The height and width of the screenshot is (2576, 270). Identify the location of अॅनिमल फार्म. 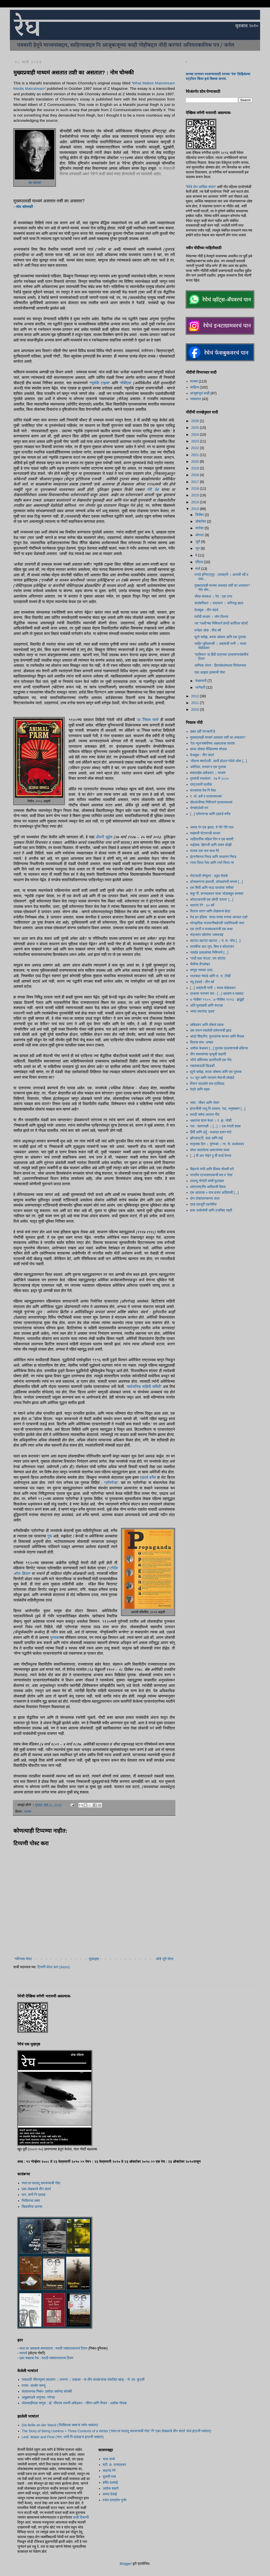
(147, 720).